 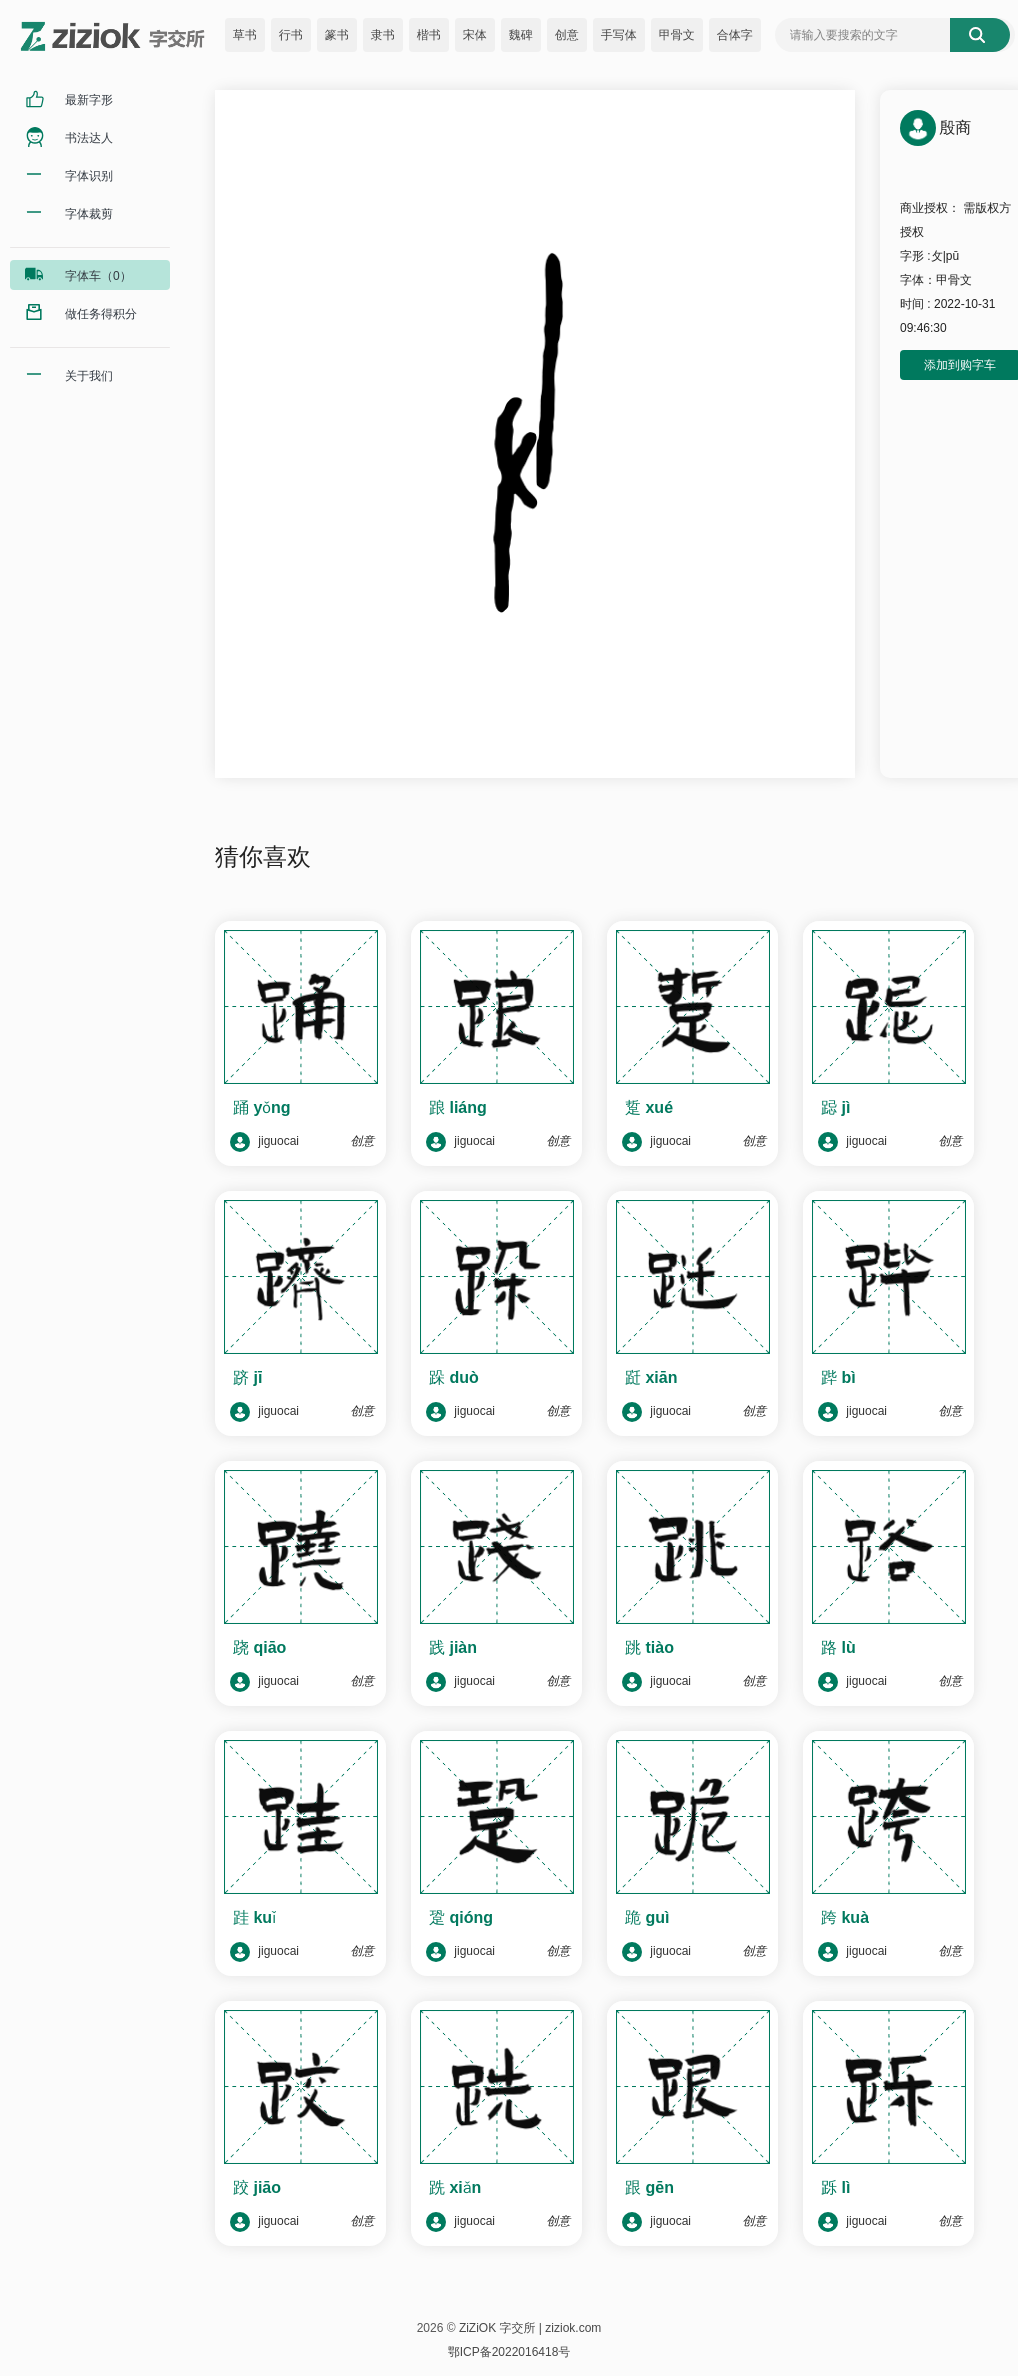 I want to click on 做任务得积分, so click(x=101, y=314).